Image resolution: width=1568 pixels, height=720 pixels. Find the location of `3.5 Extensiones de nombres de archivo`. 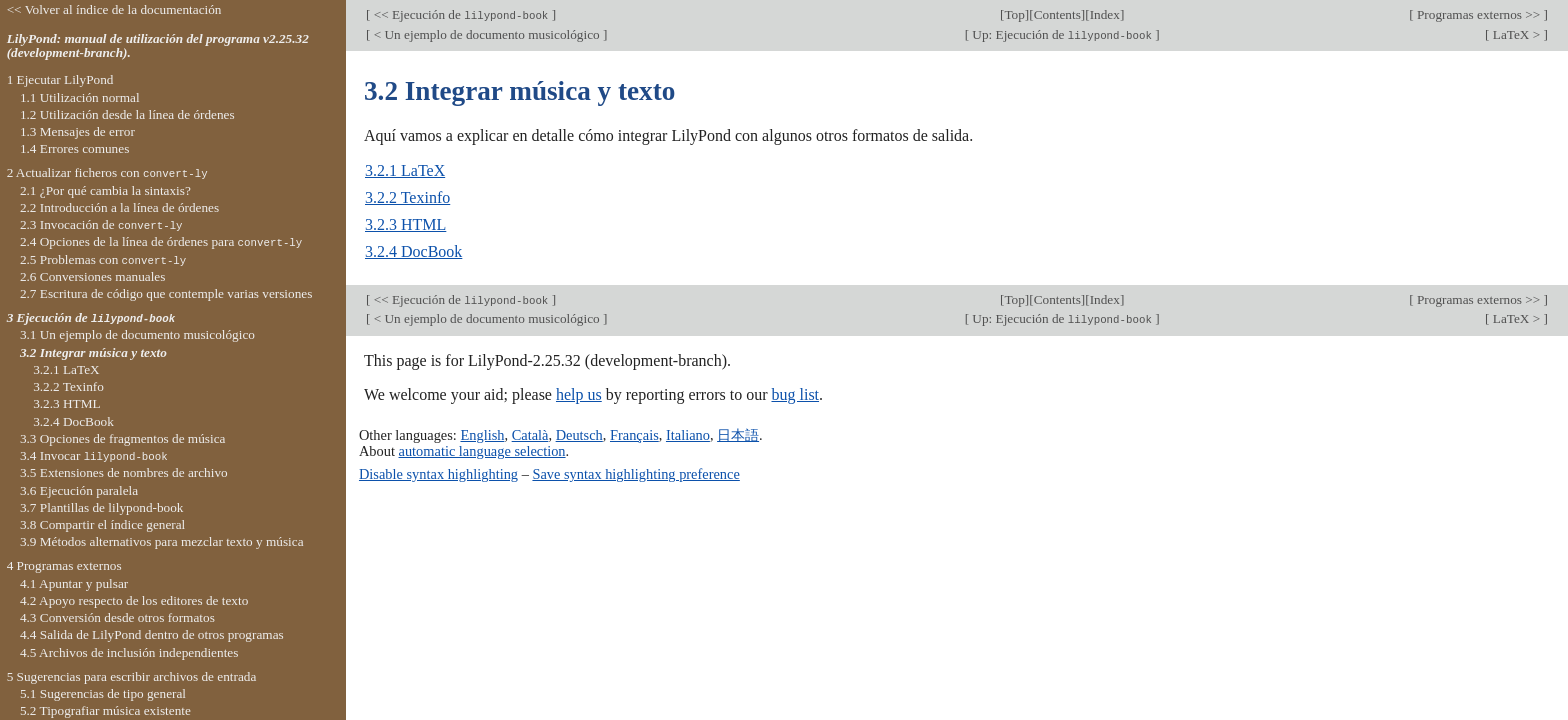

3.5 Extensiones de nombres de archivo is located at coordinates (124, 472).